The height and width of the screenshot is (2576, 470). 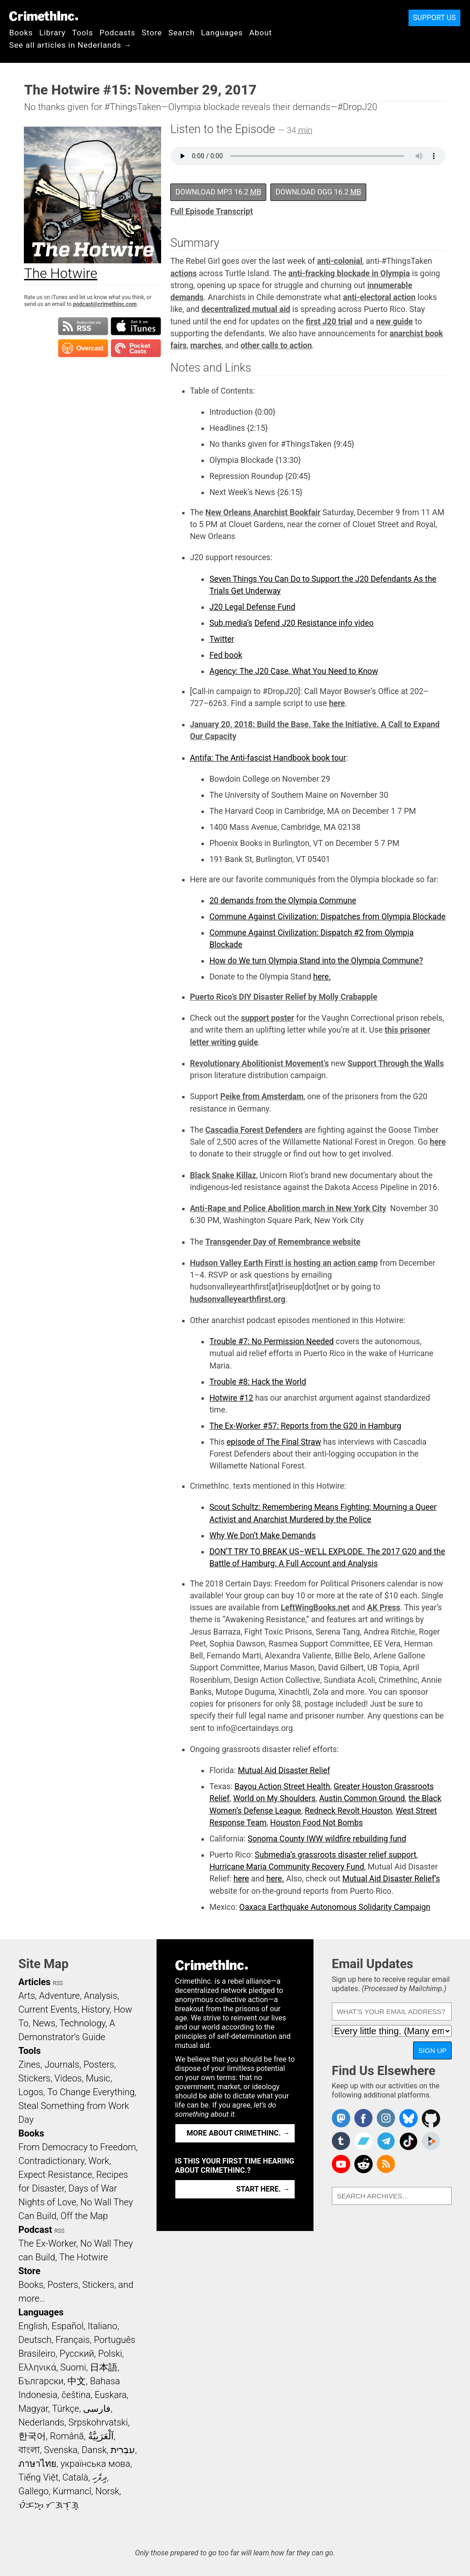 I want to click on Languages, so click(x=222, y=32).